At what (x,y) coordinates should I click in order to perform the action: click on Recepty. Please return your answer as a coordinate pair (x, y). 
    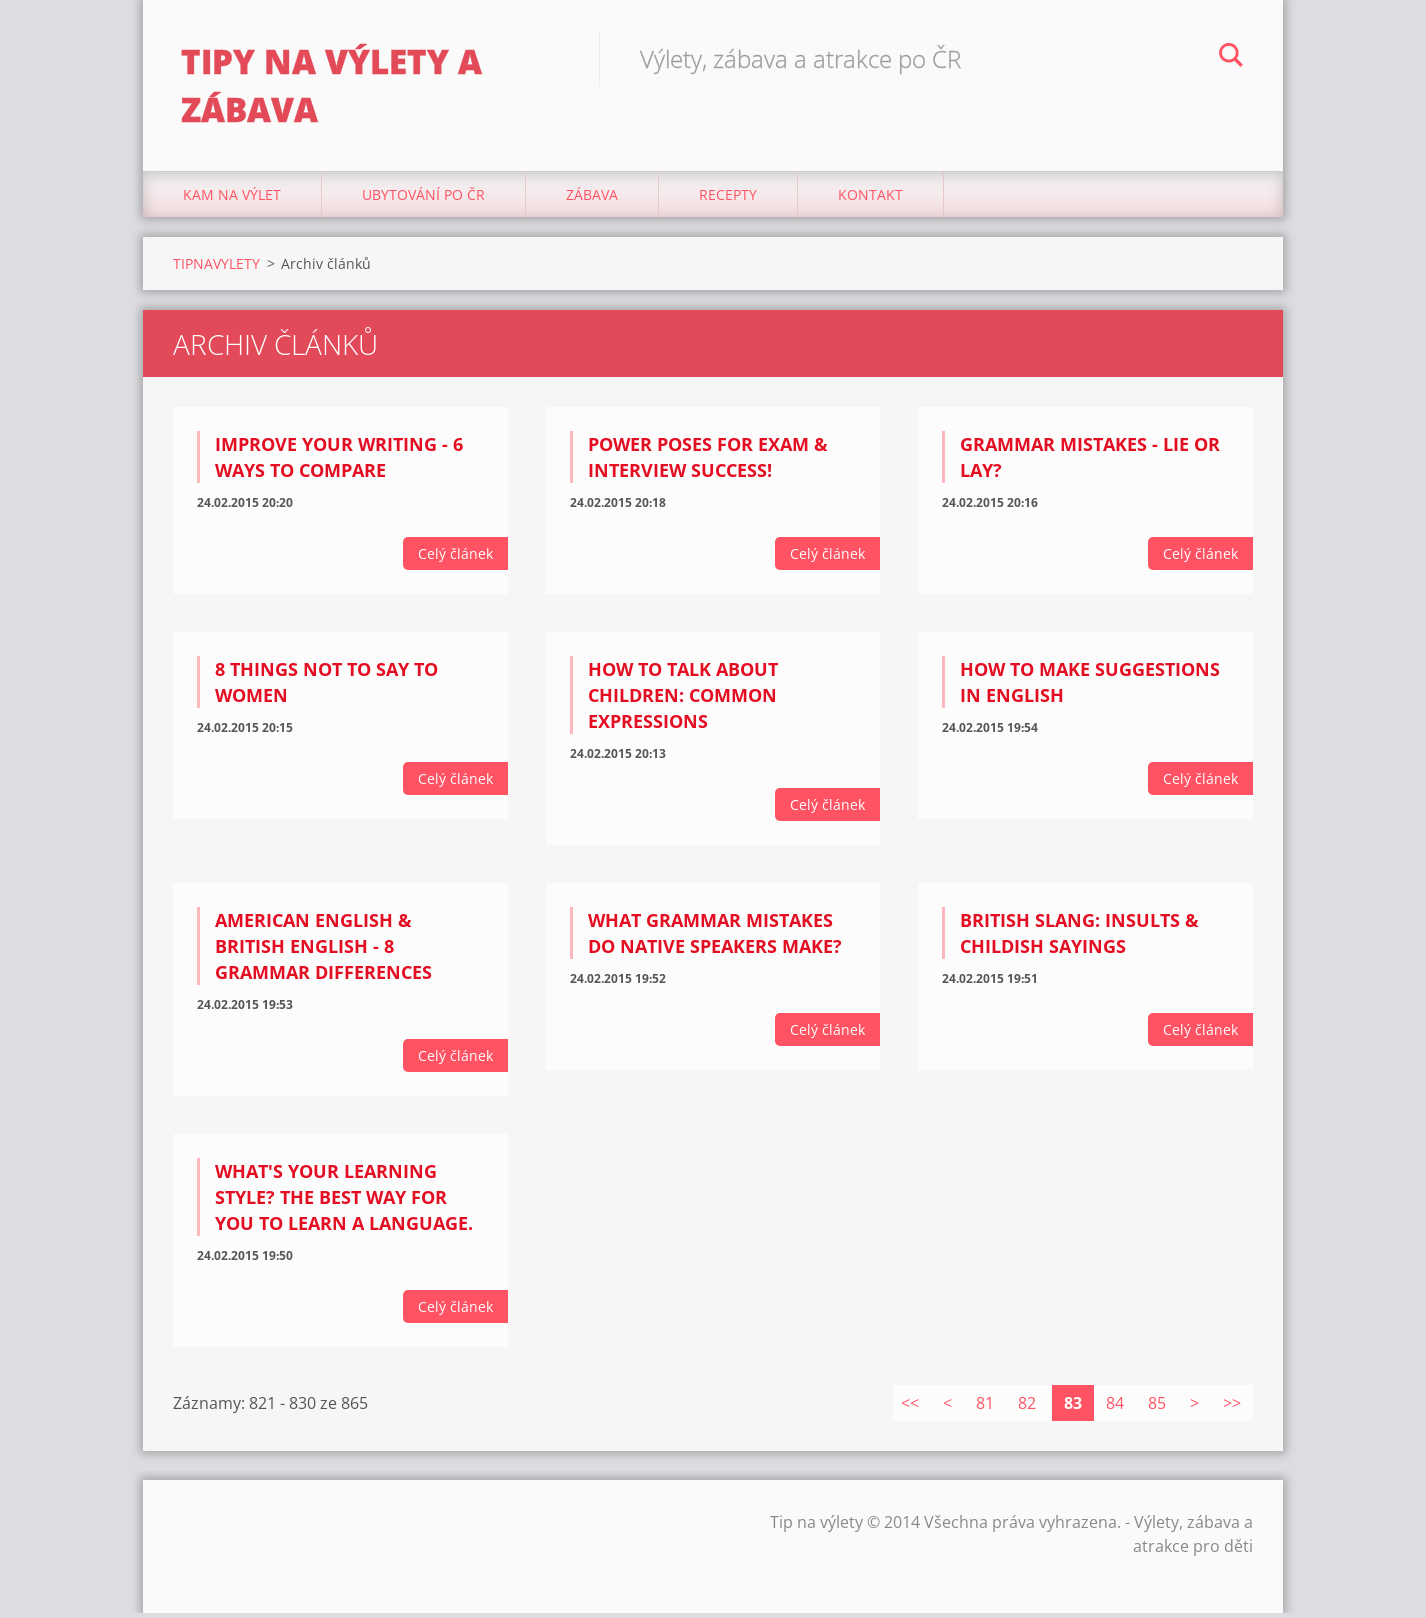
    Looking at the image, I should click on (728, 199).